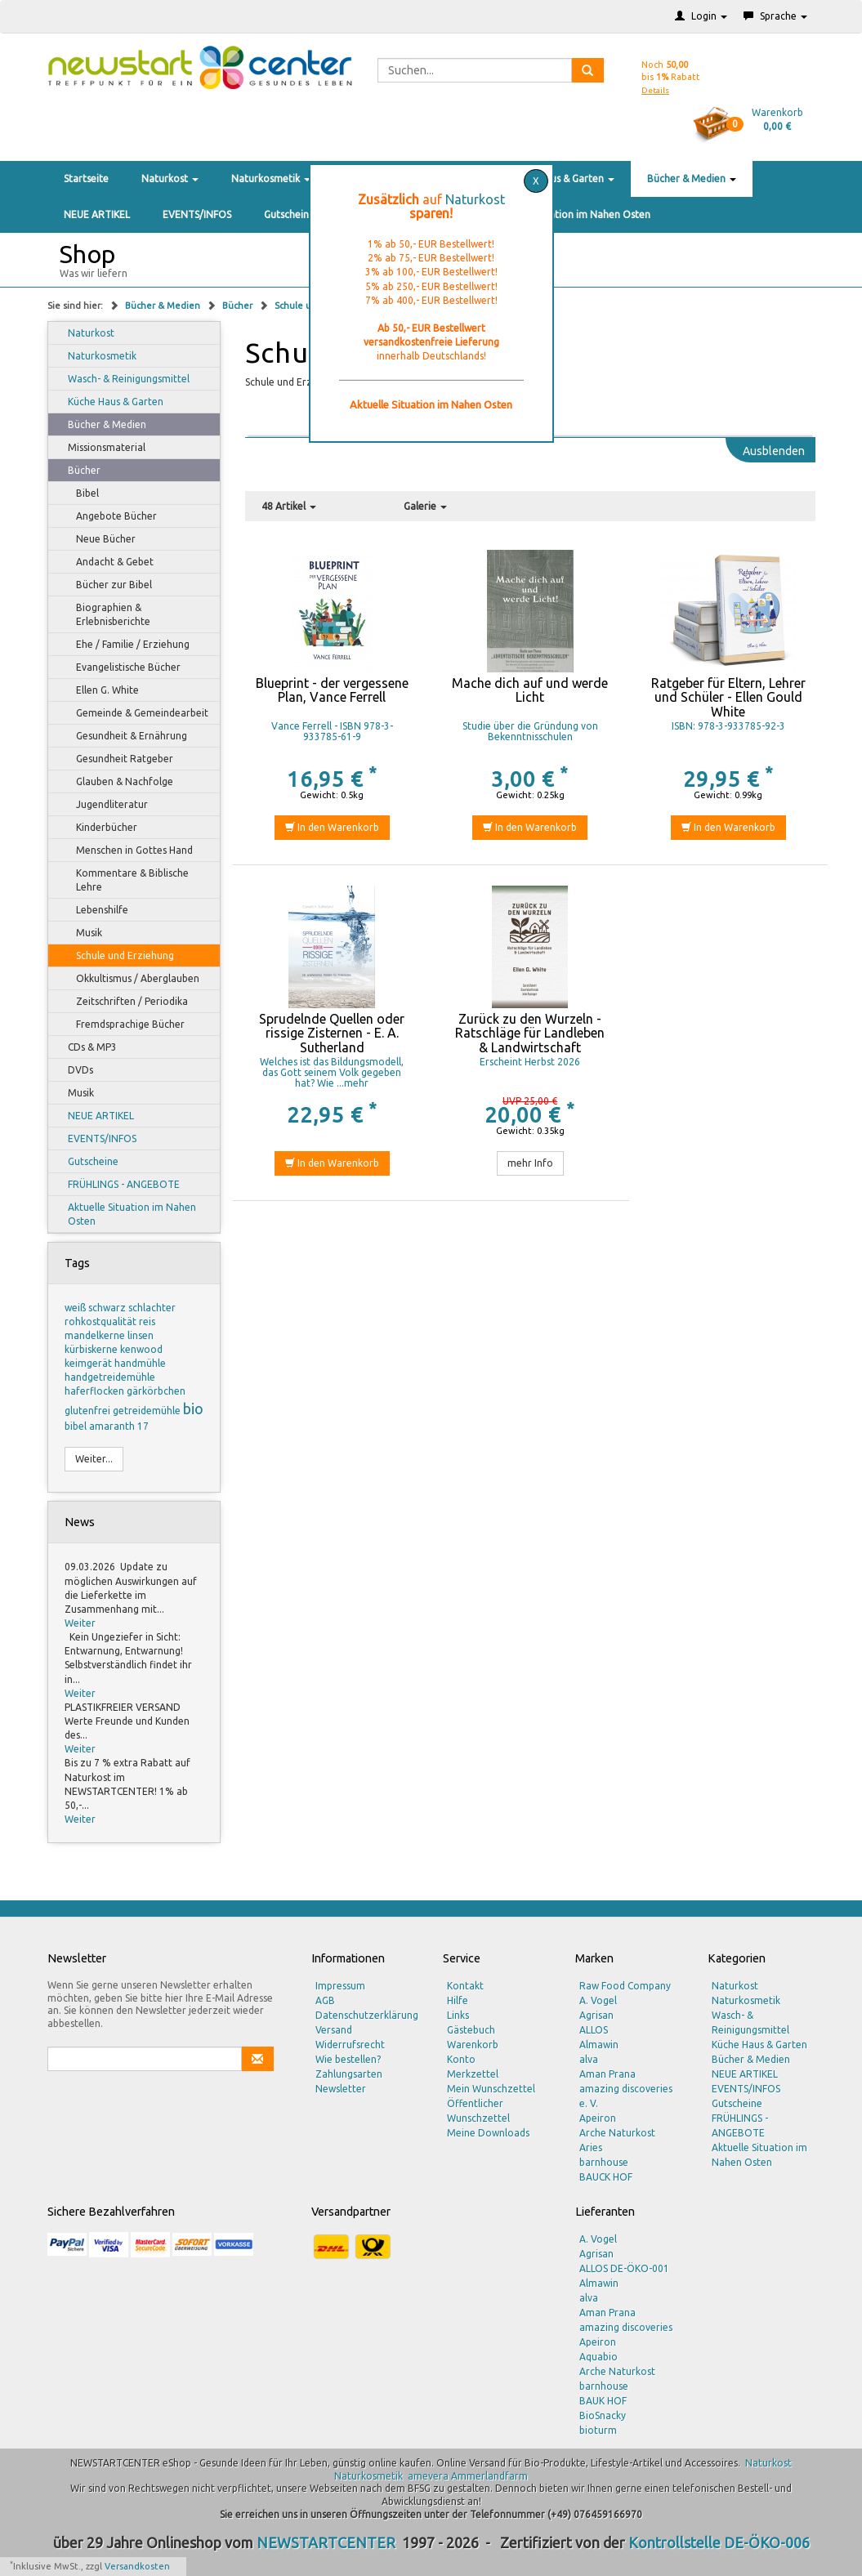 This screenshot has height=2576, width=862. I want to click on Merkzettel, so click(472, 2074).